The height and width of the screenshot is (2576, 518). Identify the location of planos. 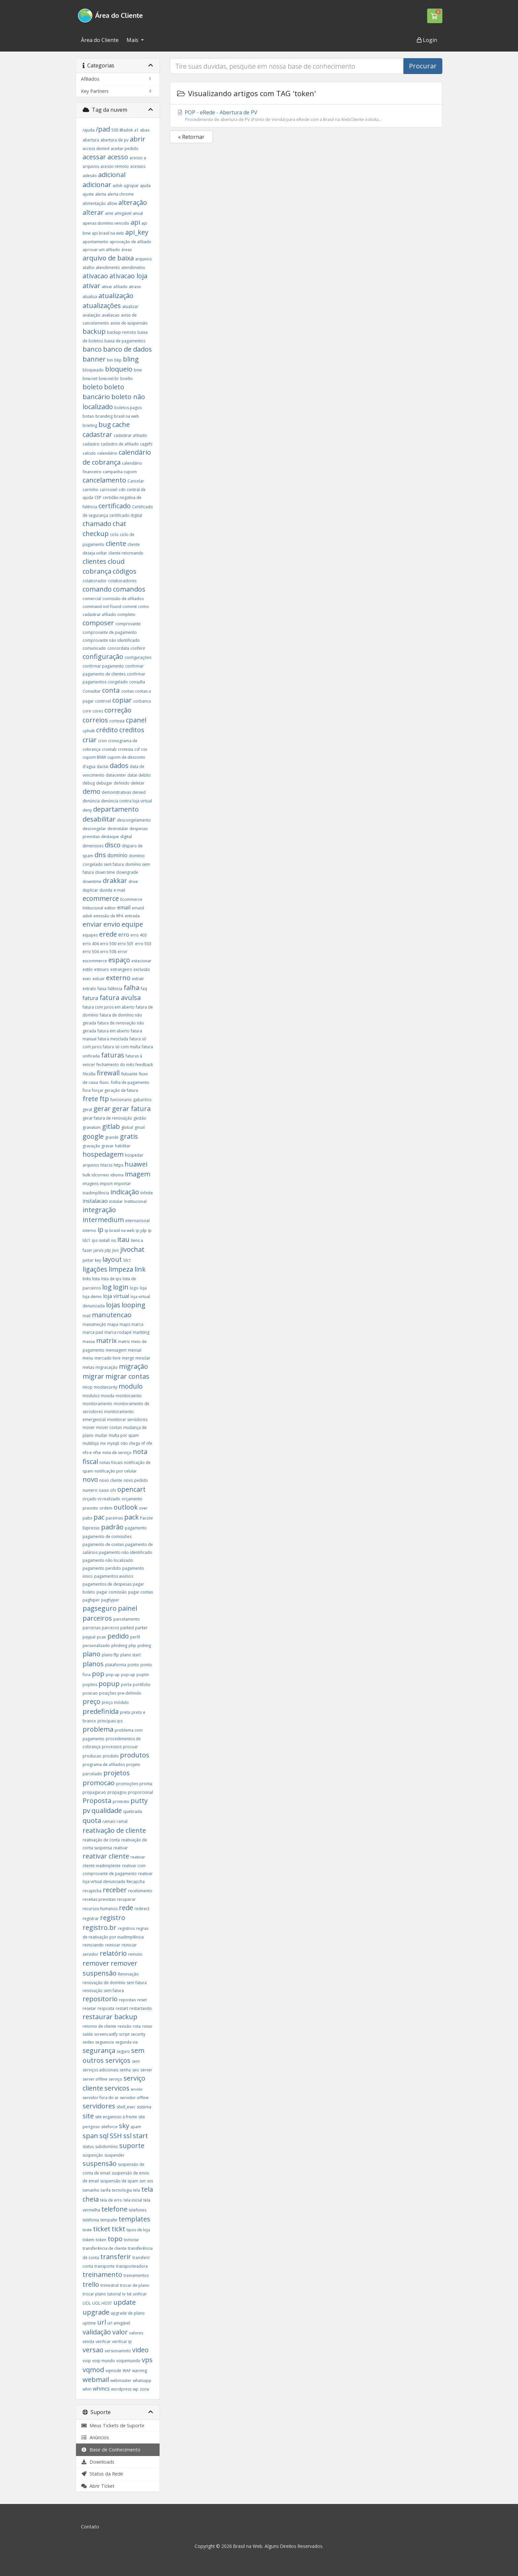
(93, 1663).